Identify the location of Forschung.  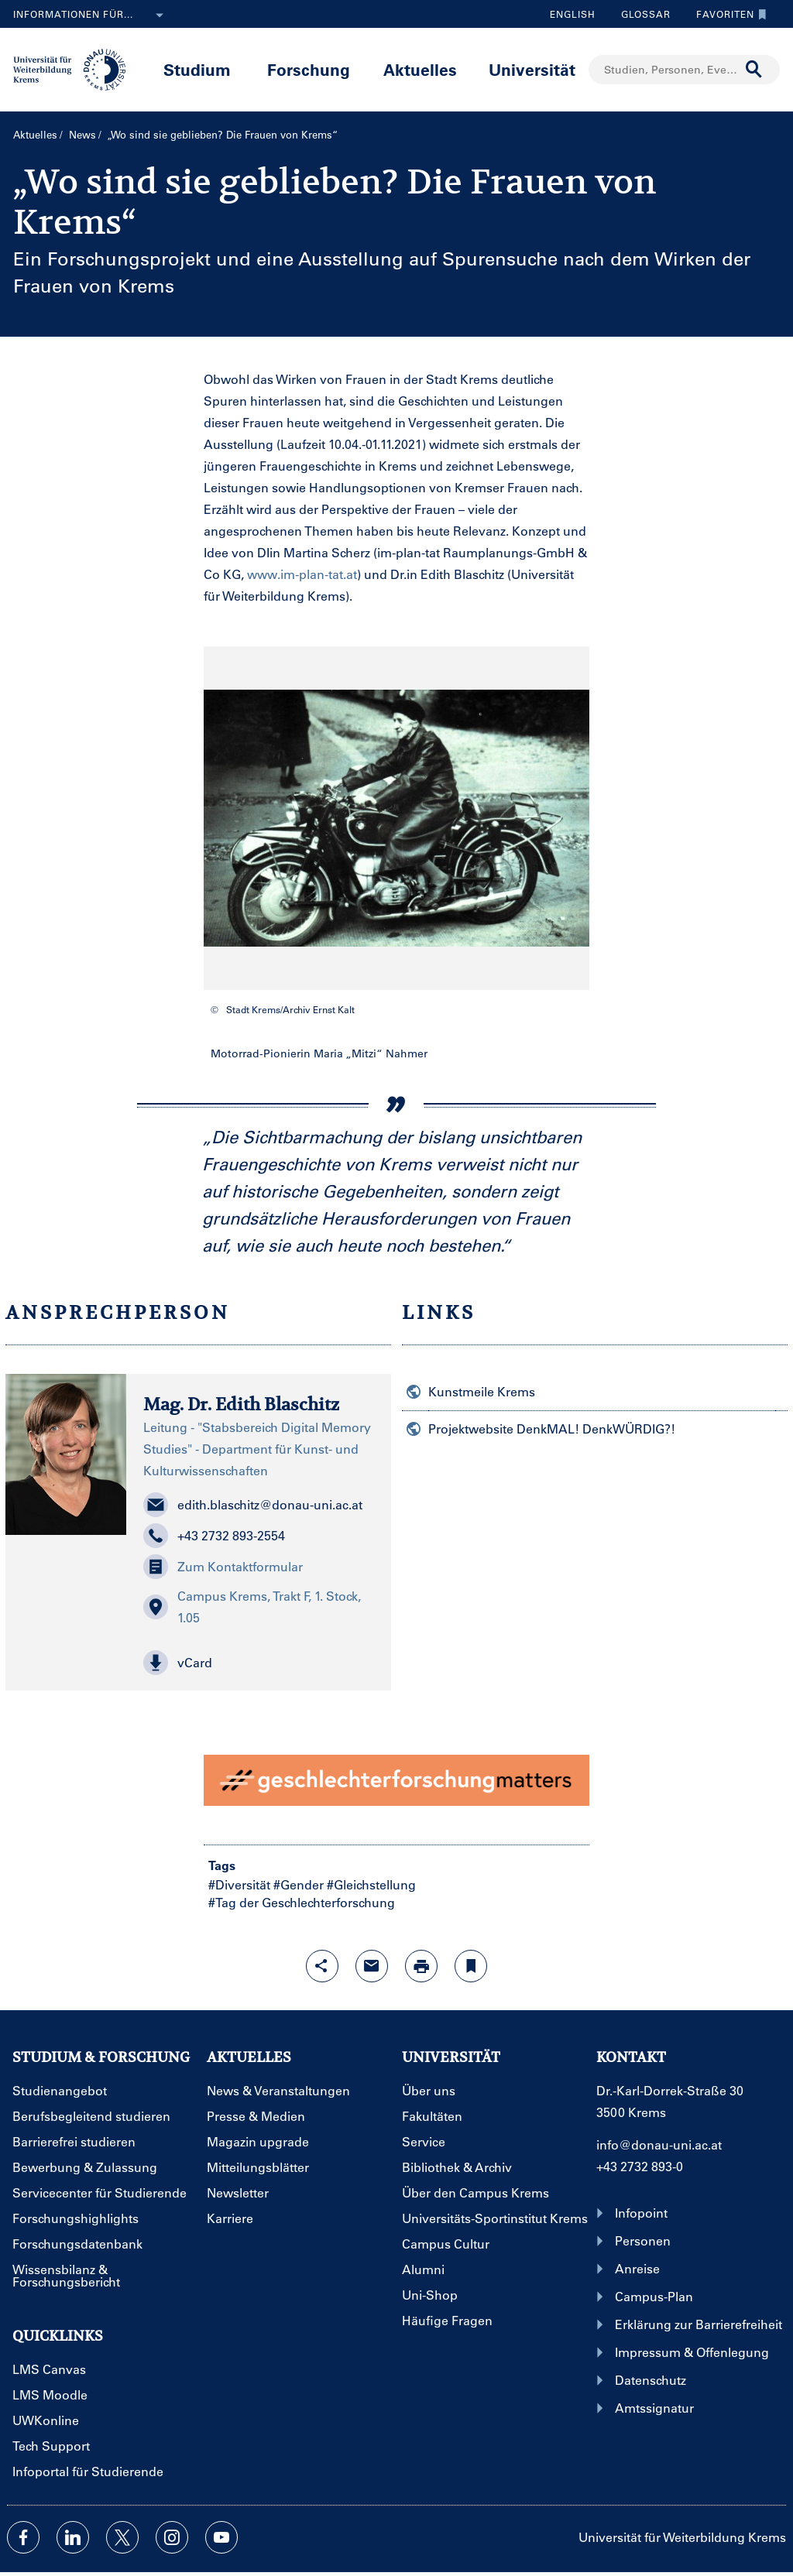
(308, 69).